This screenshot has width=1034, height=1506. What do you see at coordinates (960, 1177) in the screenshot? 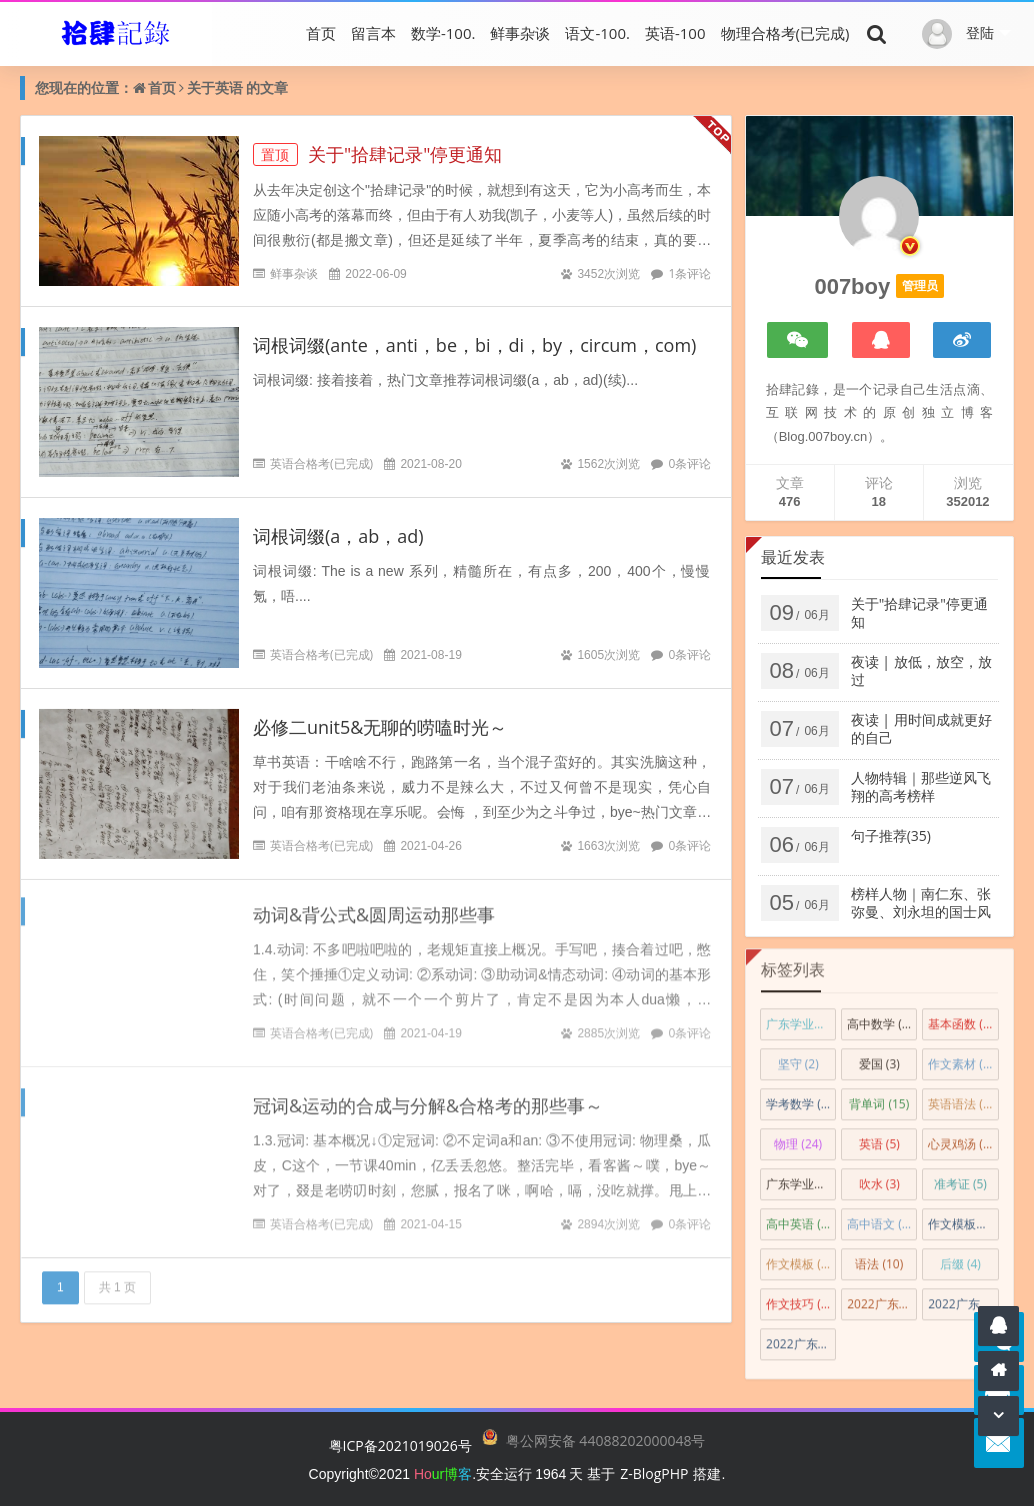
I see `准考证` at bounding box center [960, 1177].